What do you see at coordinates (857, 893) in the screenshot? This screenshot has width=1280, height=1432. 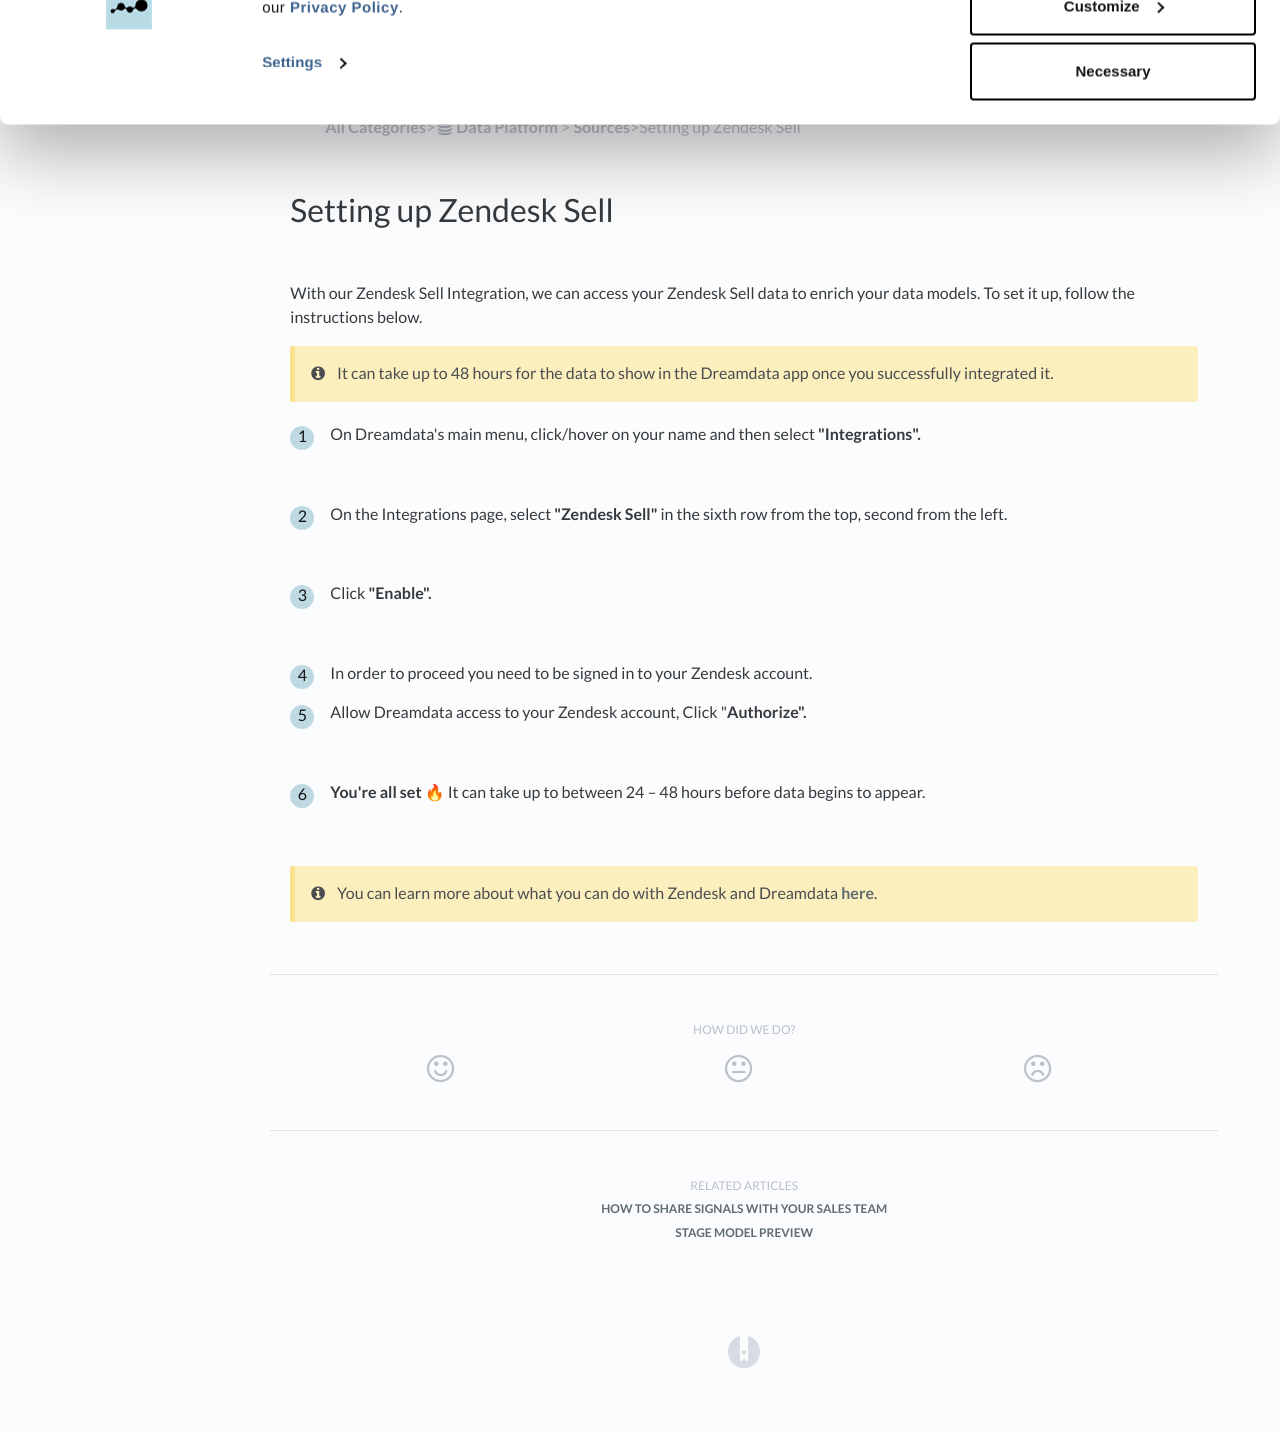 I see `here` at bounding box center [857, 893].